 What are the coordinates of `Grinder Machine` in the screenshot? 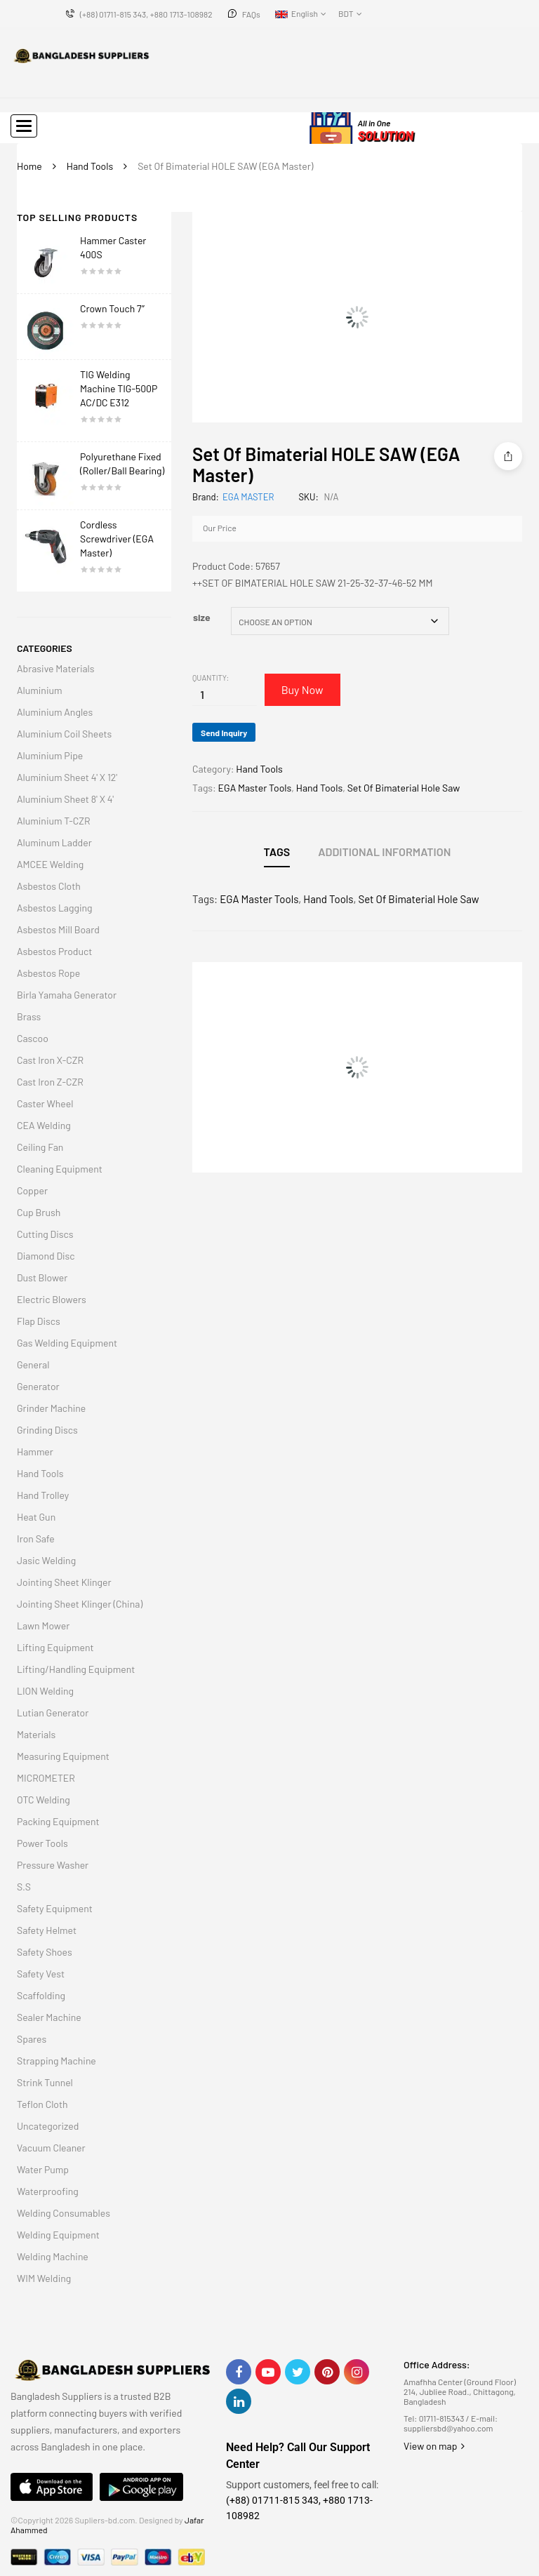 It's located at (51, 1408).